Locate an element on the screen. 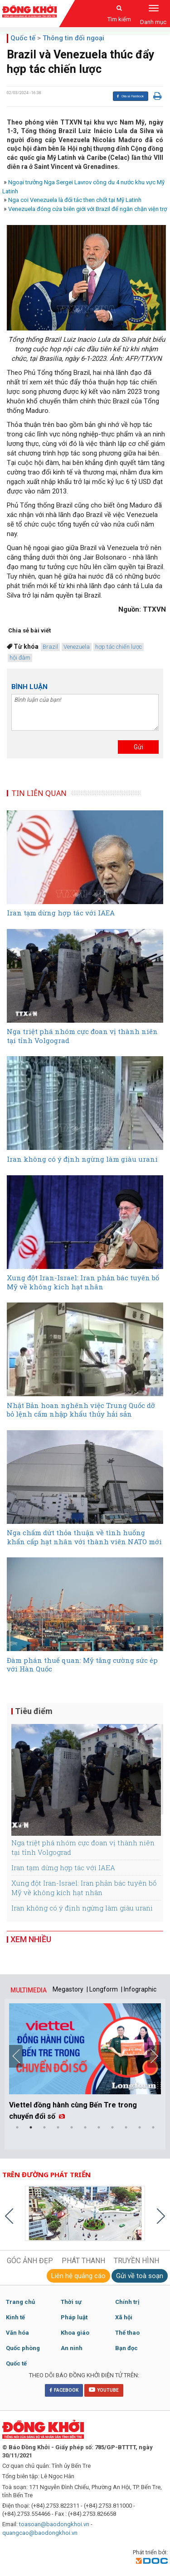 The image size is (170, 2576). Thời sự is located at coordinates (71, 2301).